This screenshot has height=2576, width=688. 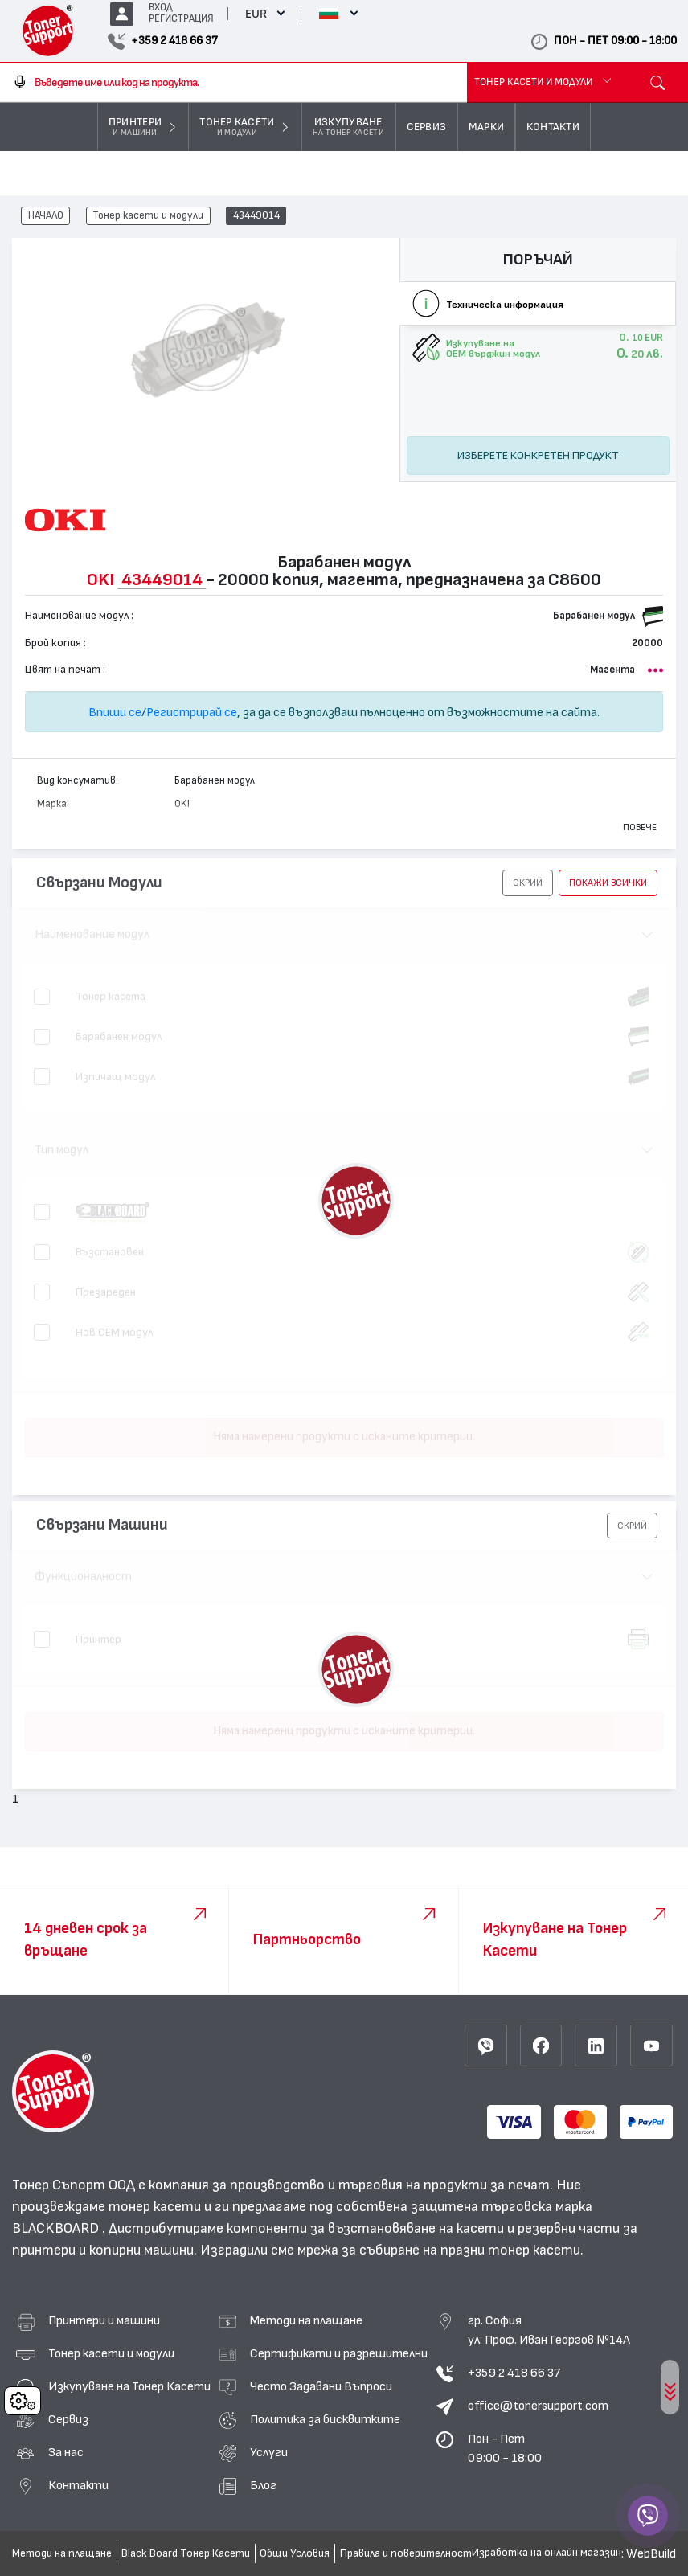 What do you see at coordinates (321, 2386) in the screenshot?
I see `Често Задавани Въпроси` at bounding box center [321, 2386].